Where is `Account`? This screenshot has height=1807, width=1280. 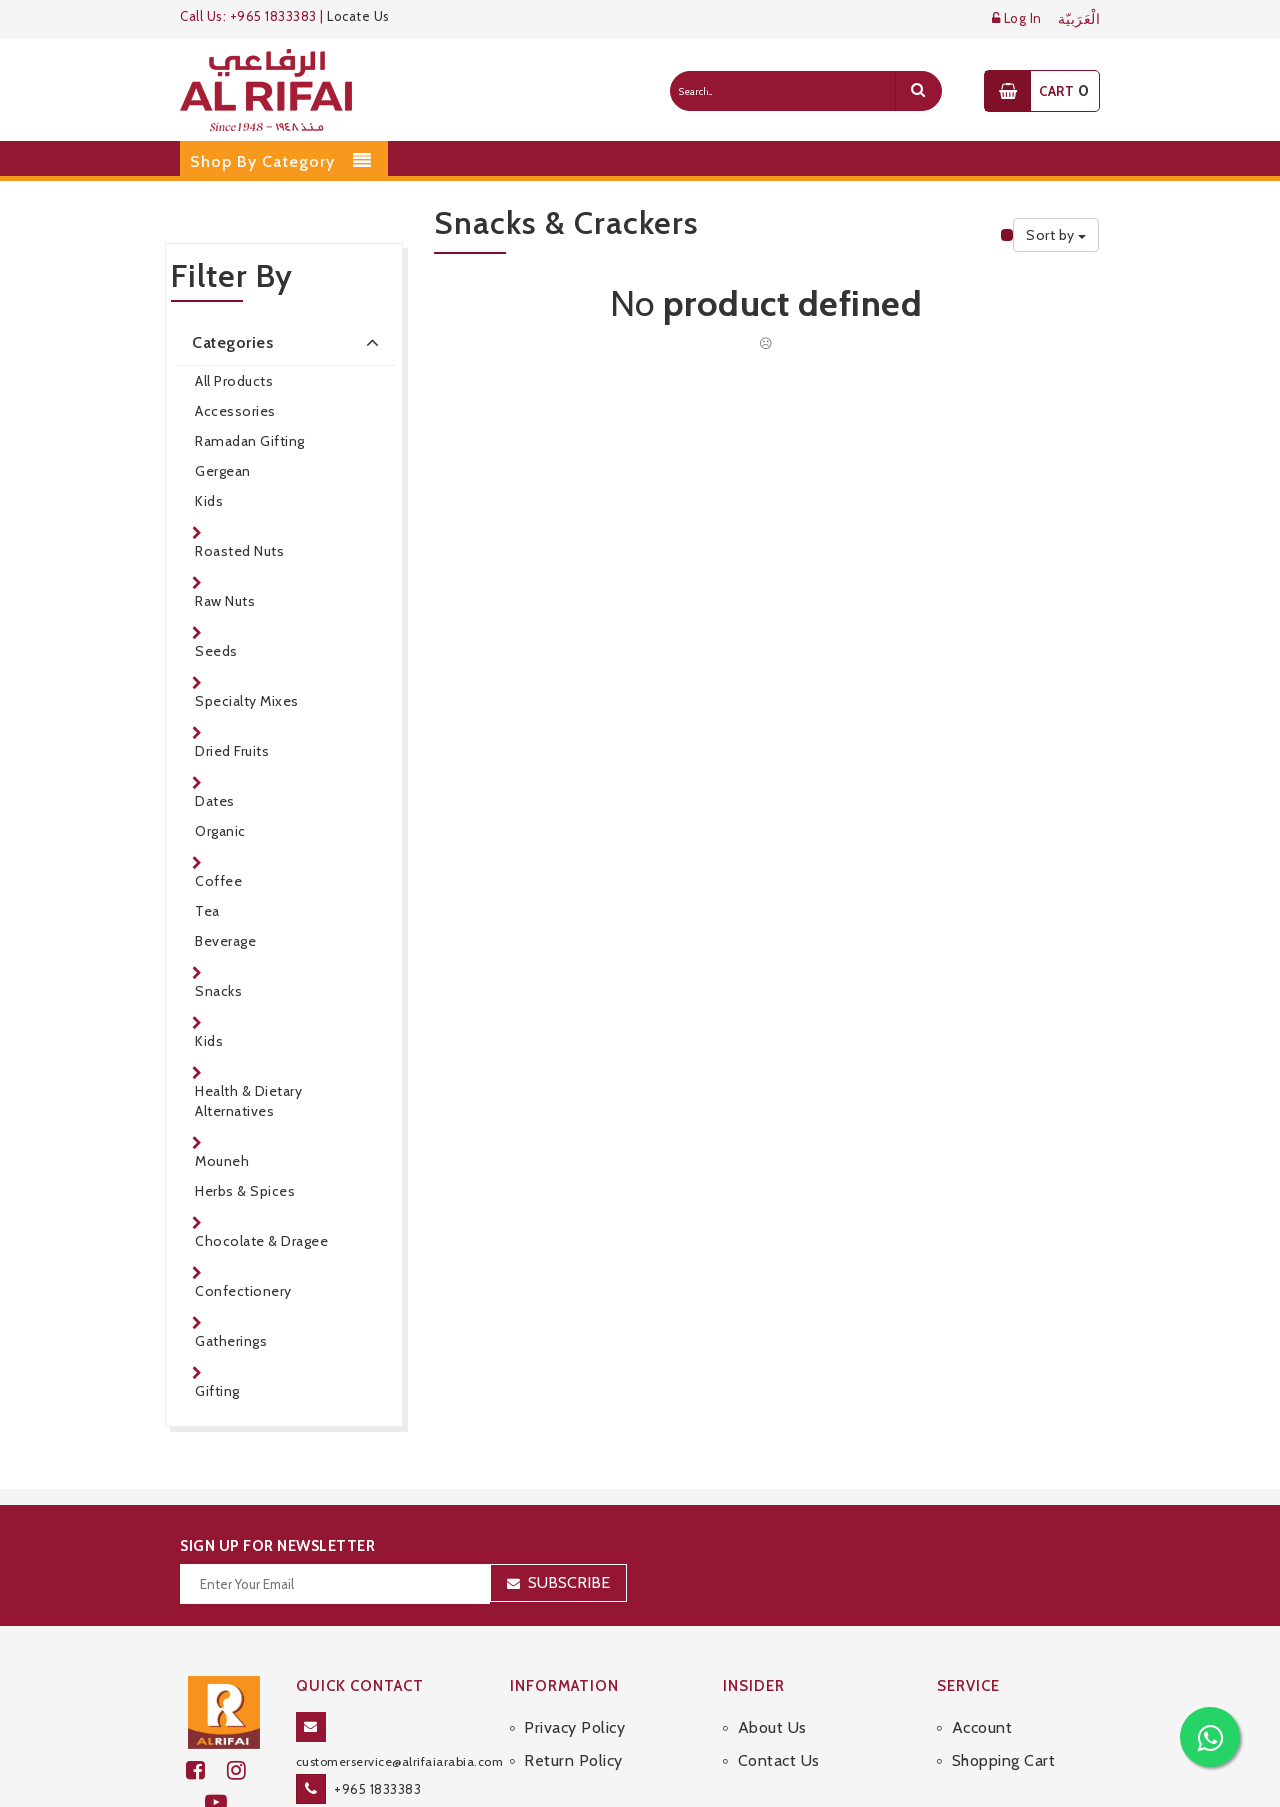 Account is located at coordinates (982, 1727).